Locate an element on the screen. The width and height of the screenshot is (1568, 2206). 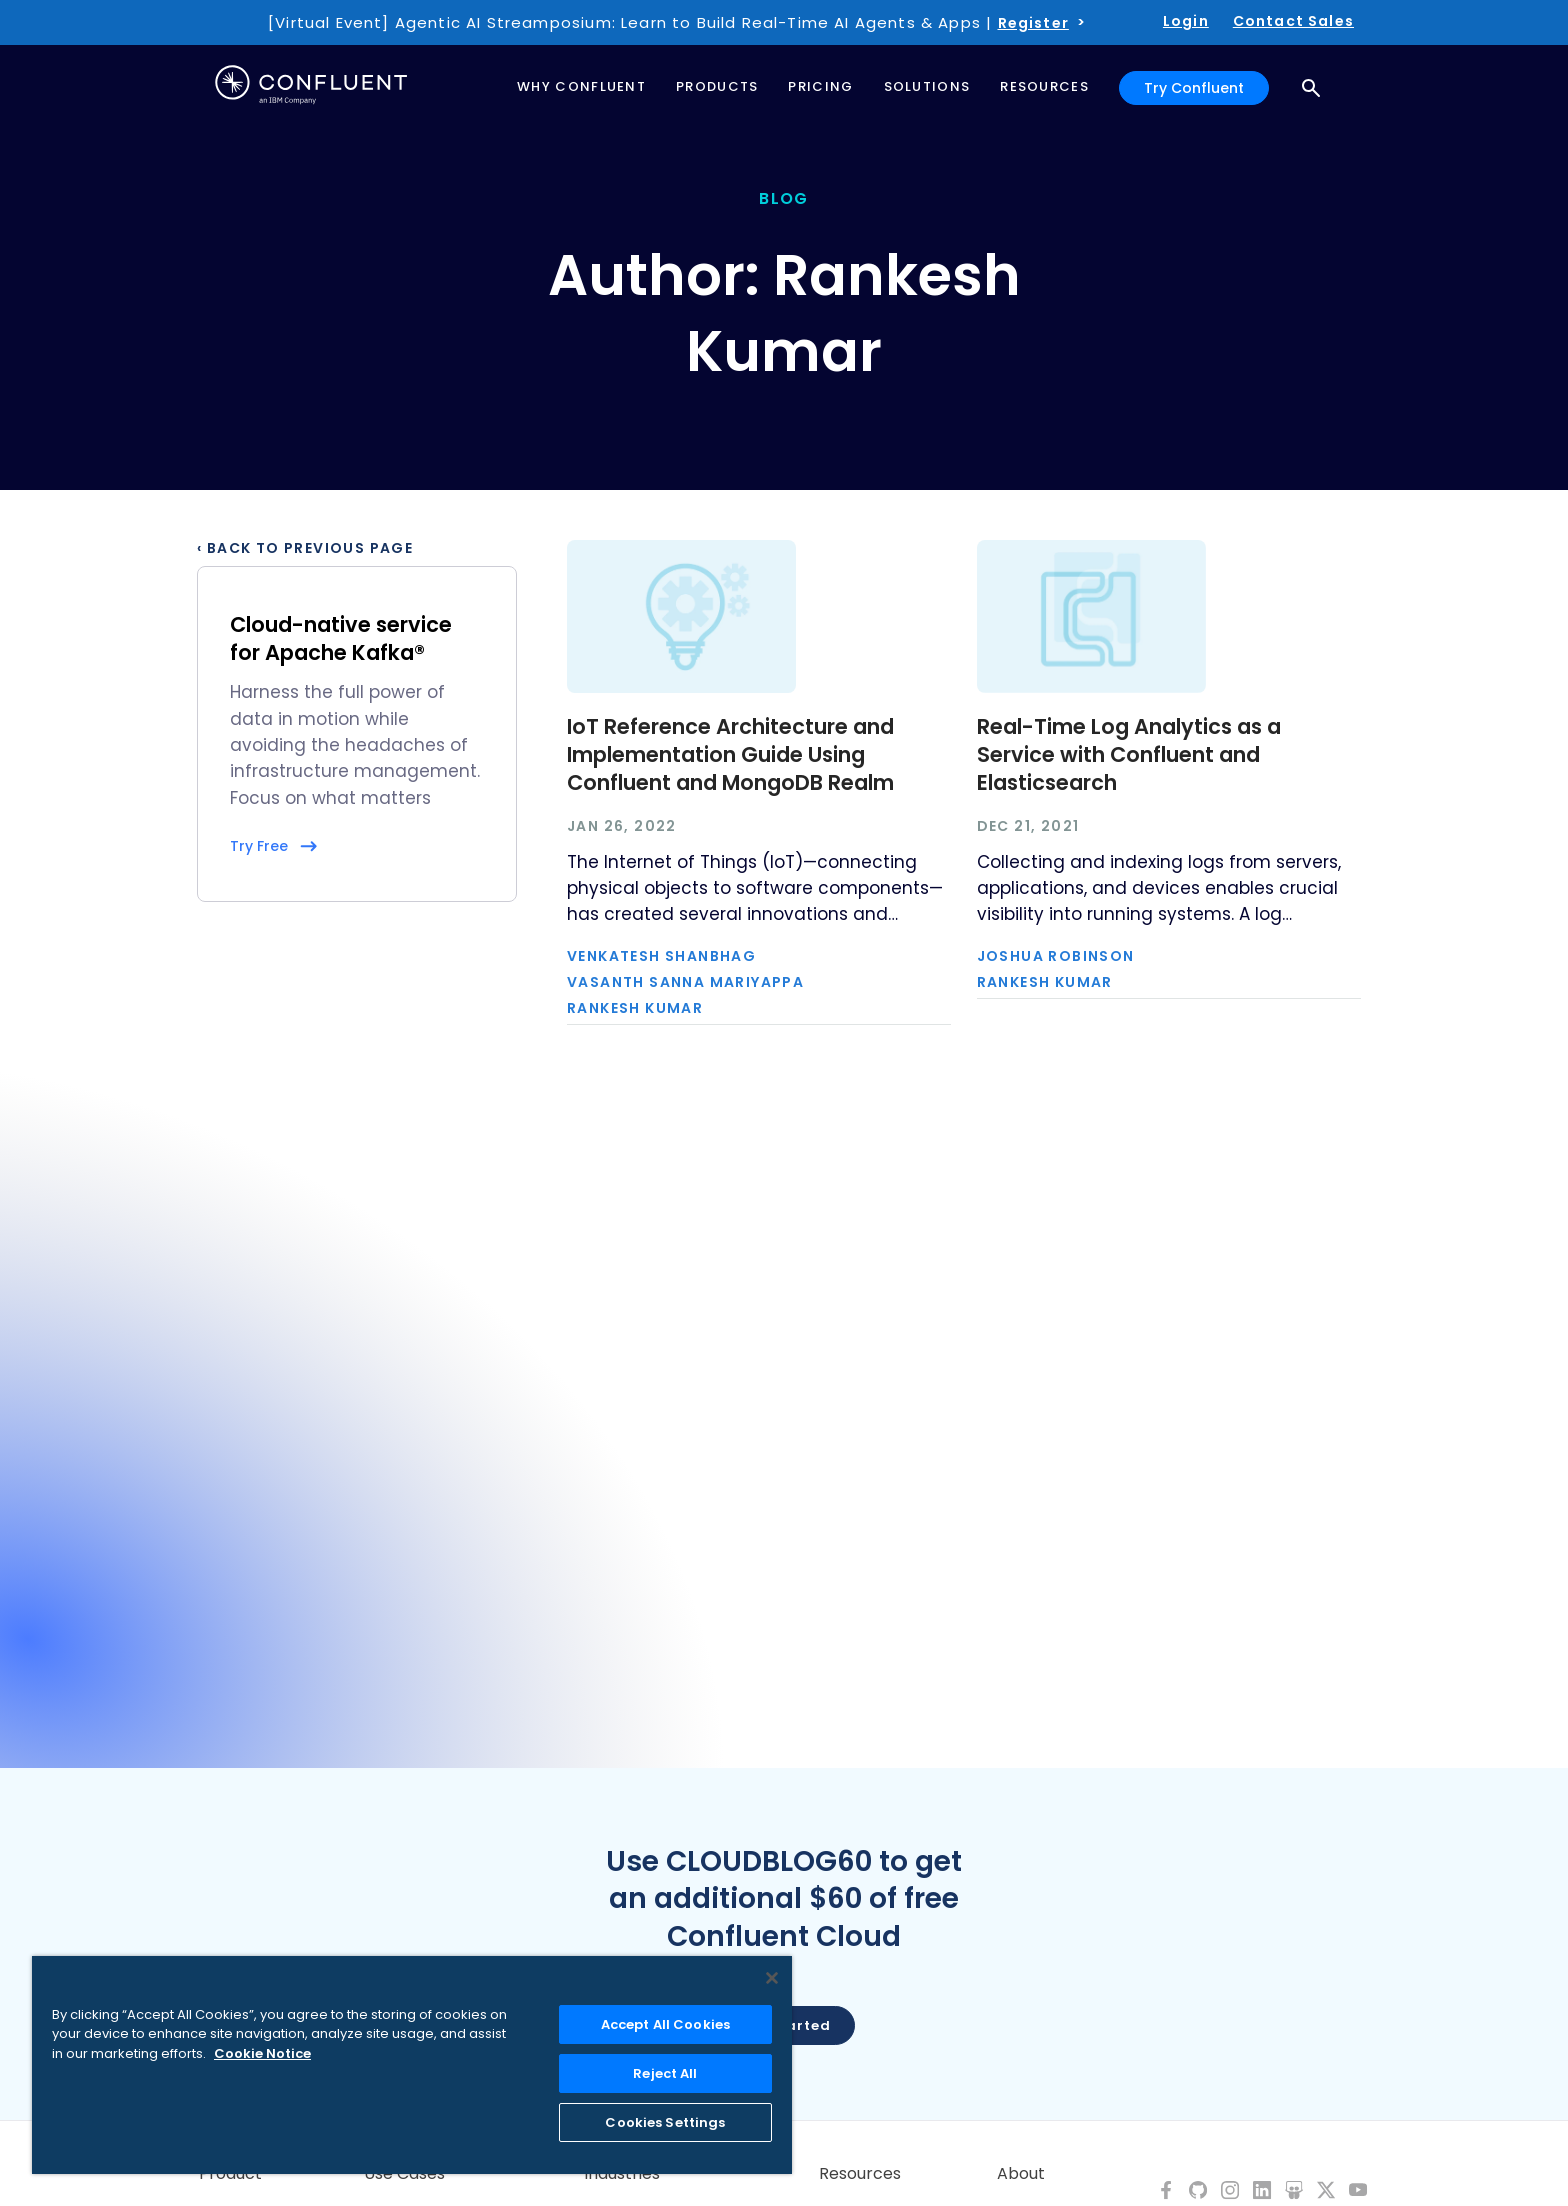
Vasanth Sanna Mariyappa is located at coordinates (685, 982).